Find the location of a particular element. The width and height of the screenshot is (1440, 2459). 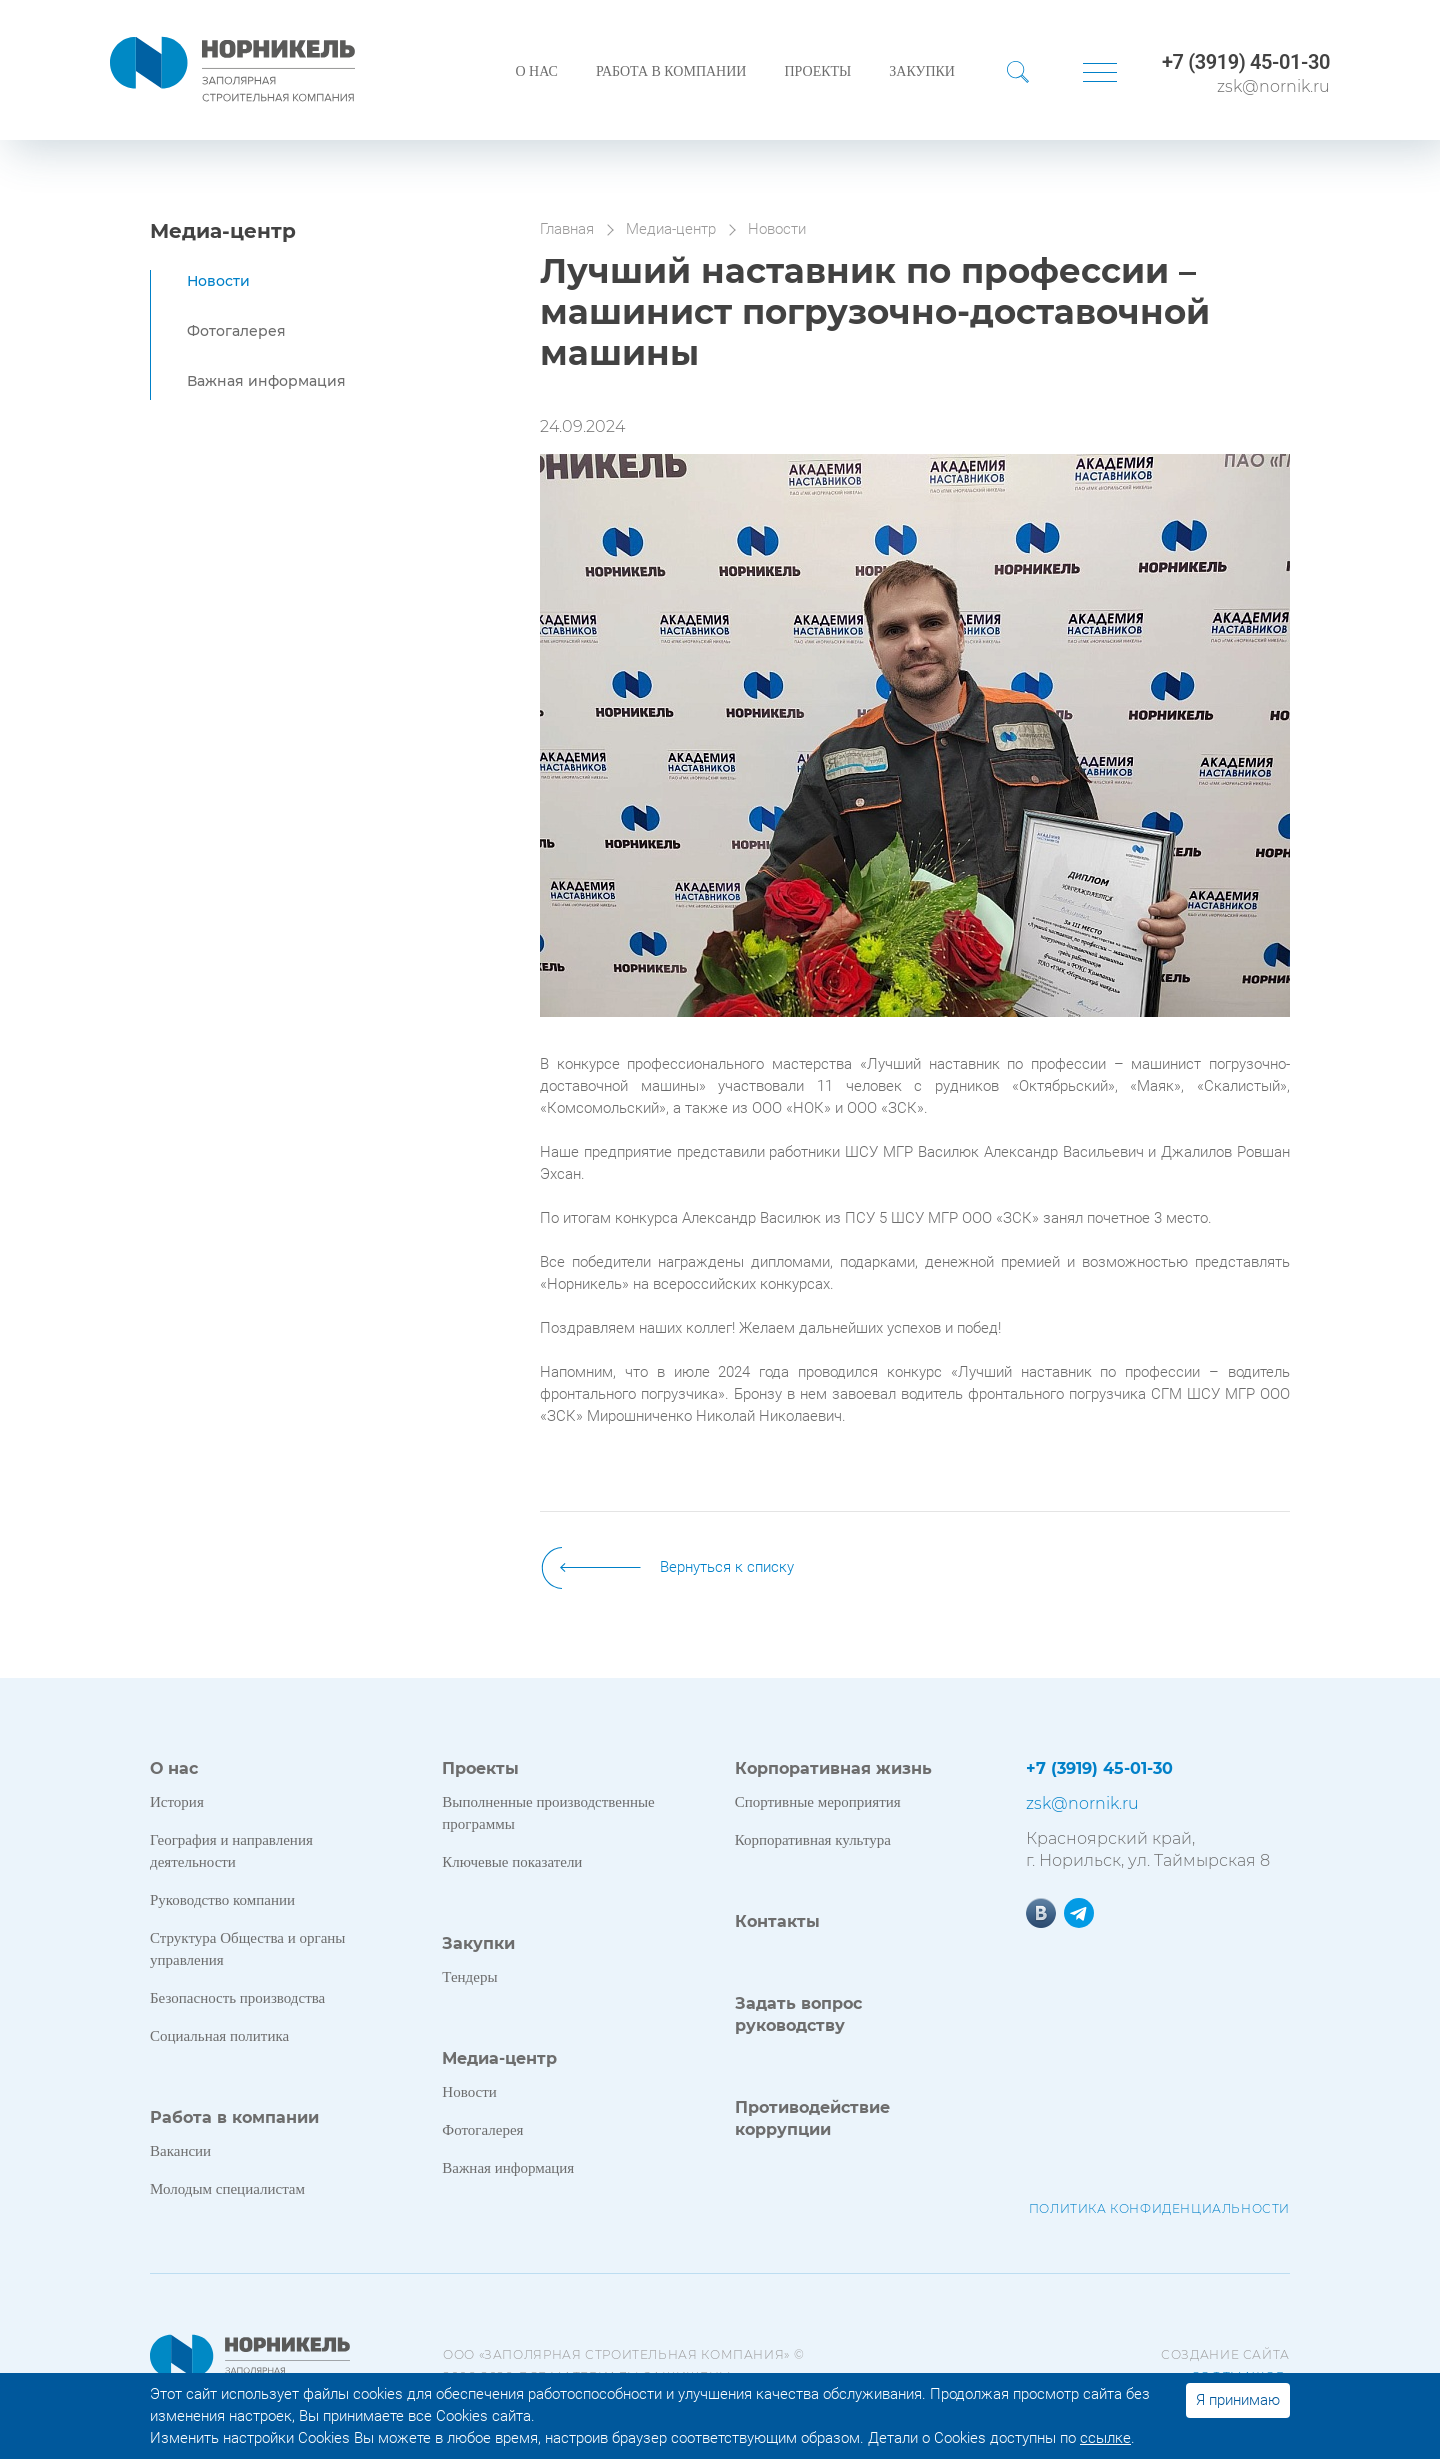

Контакты is located at coordinates (777, 1921).